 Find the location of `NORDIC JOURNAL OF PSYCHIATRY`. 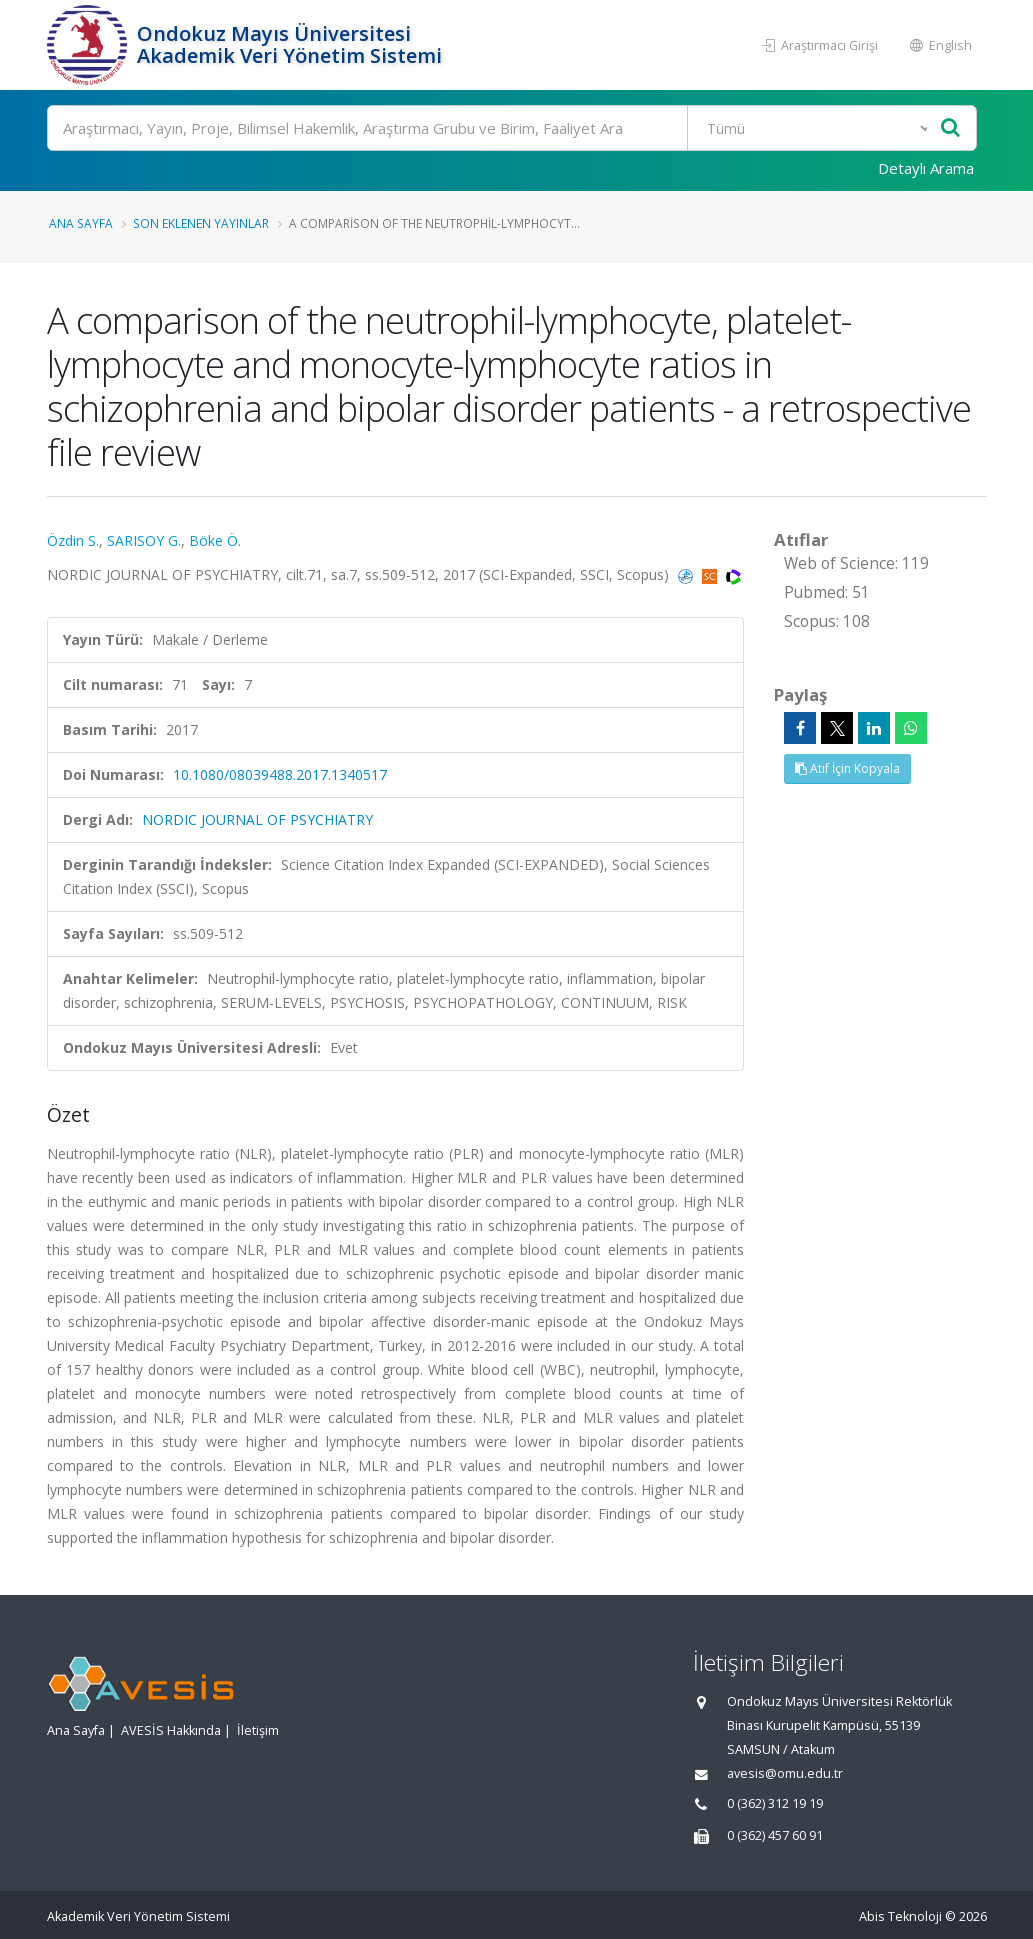

NORDIC JOURNAL OF PSYCHIATRY is located at coordinates (257, 819).